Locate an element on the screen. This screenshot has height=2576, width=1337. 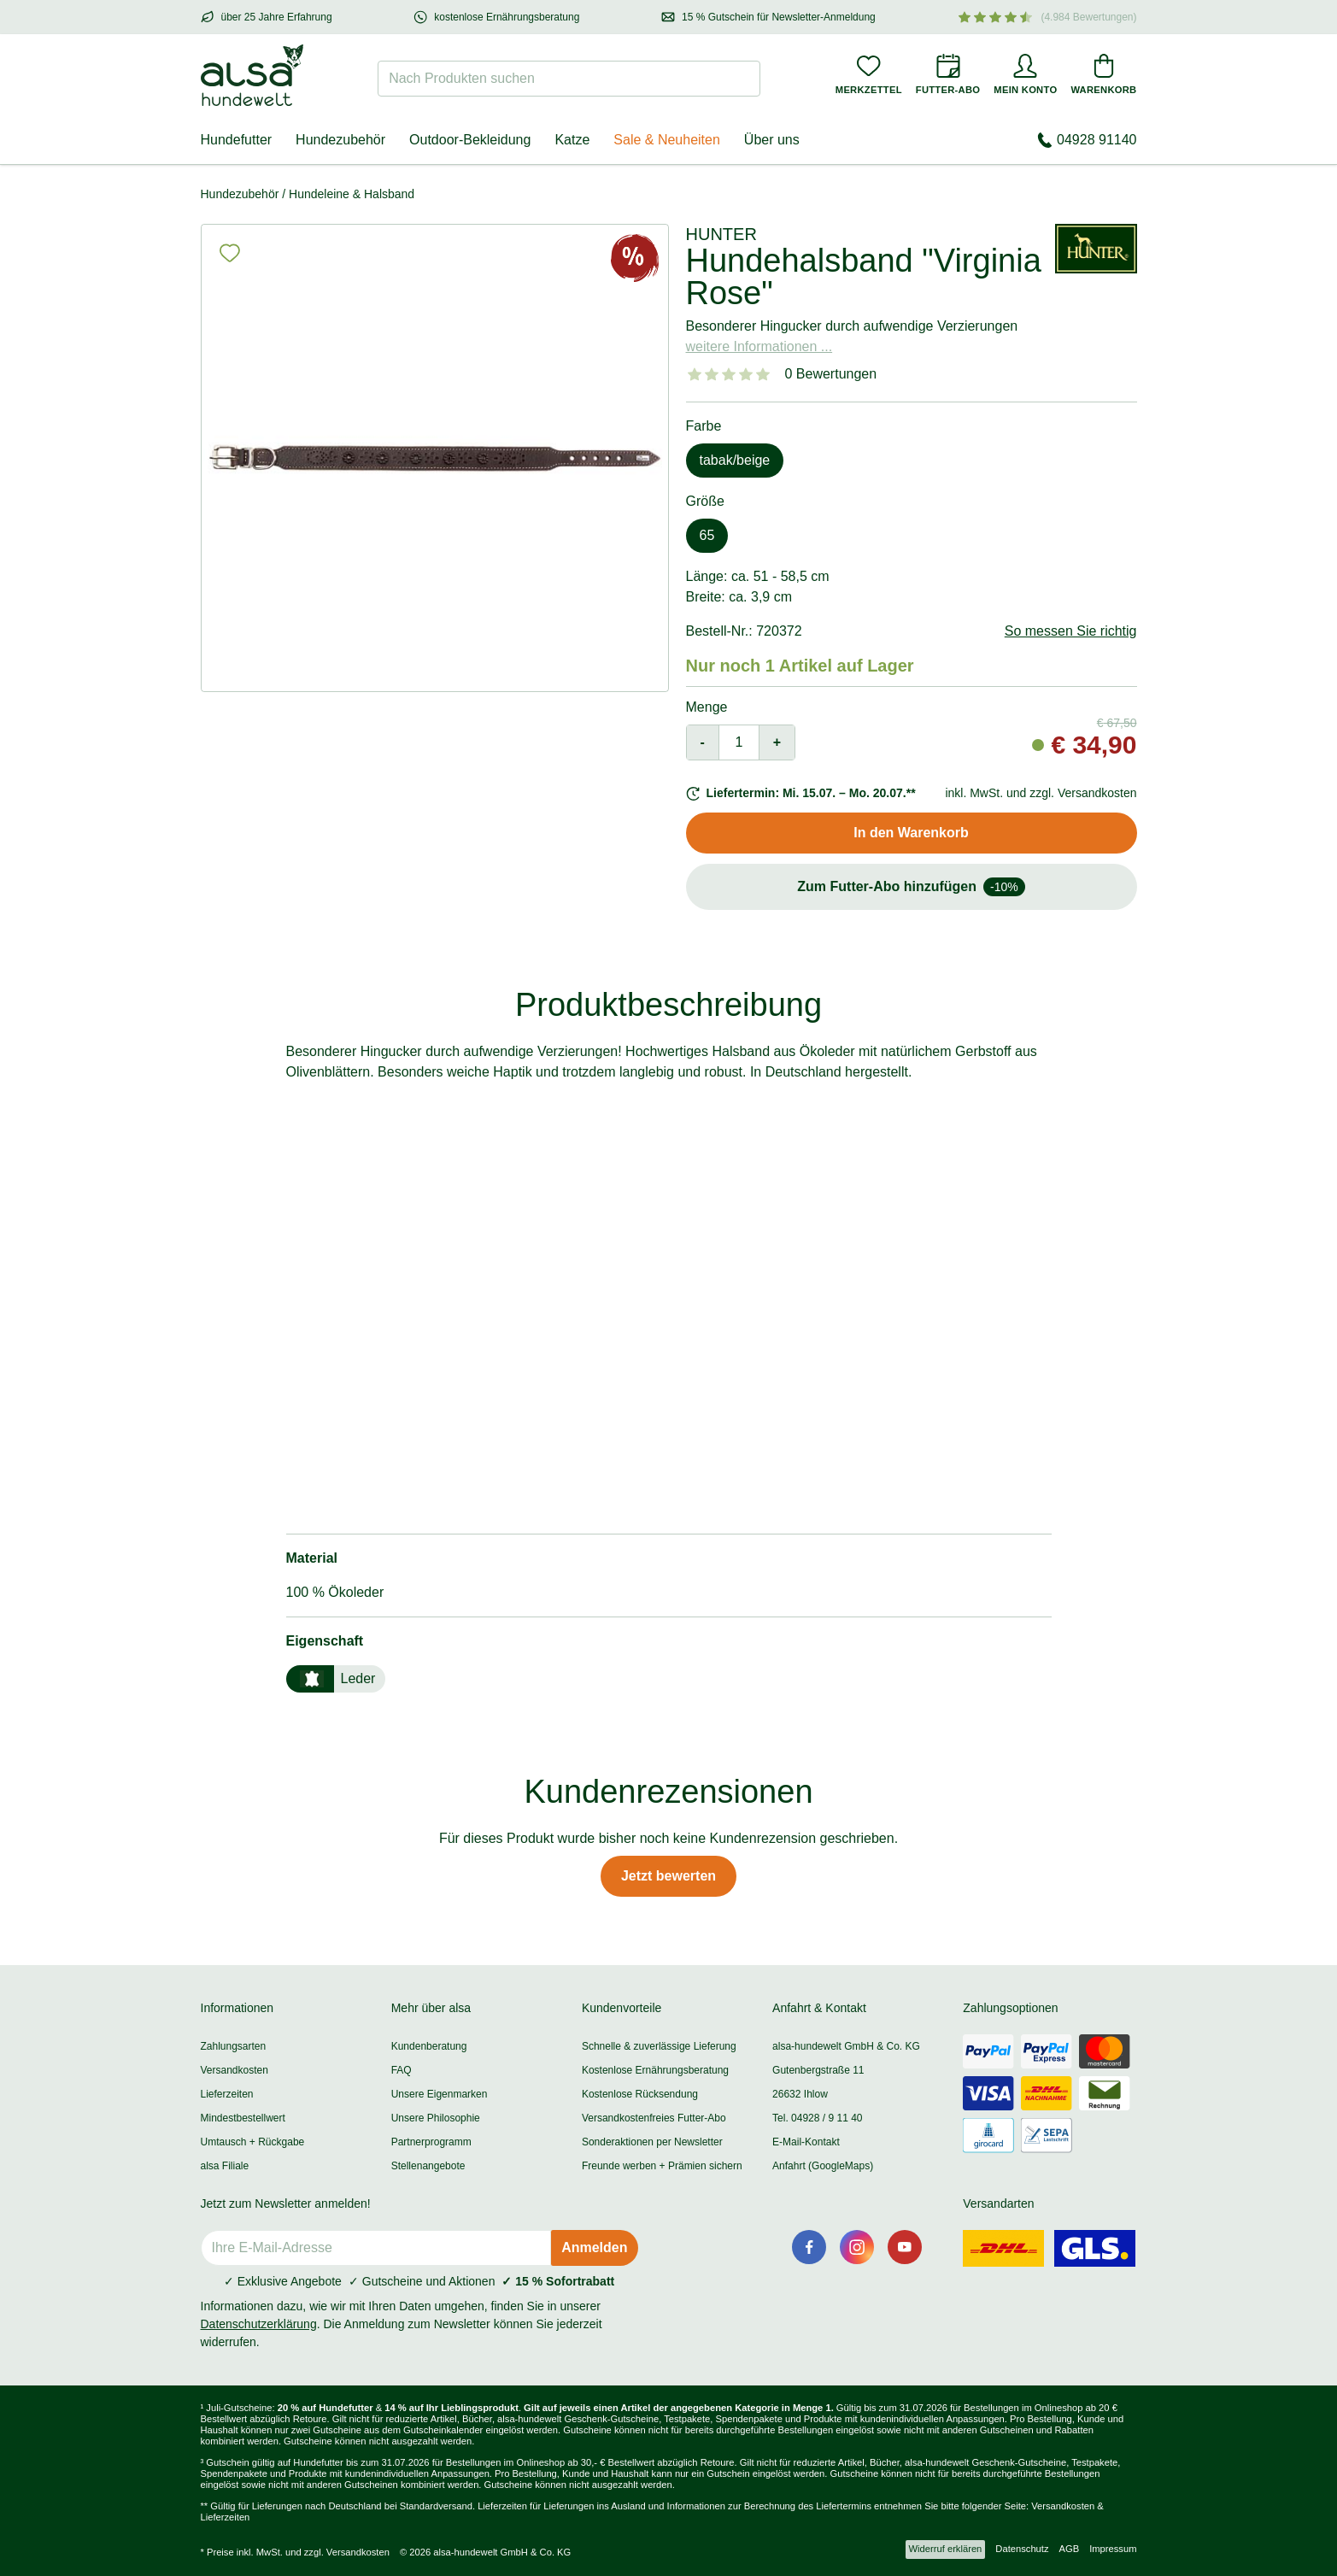
AGB is located at coordinates (1069, 2549).